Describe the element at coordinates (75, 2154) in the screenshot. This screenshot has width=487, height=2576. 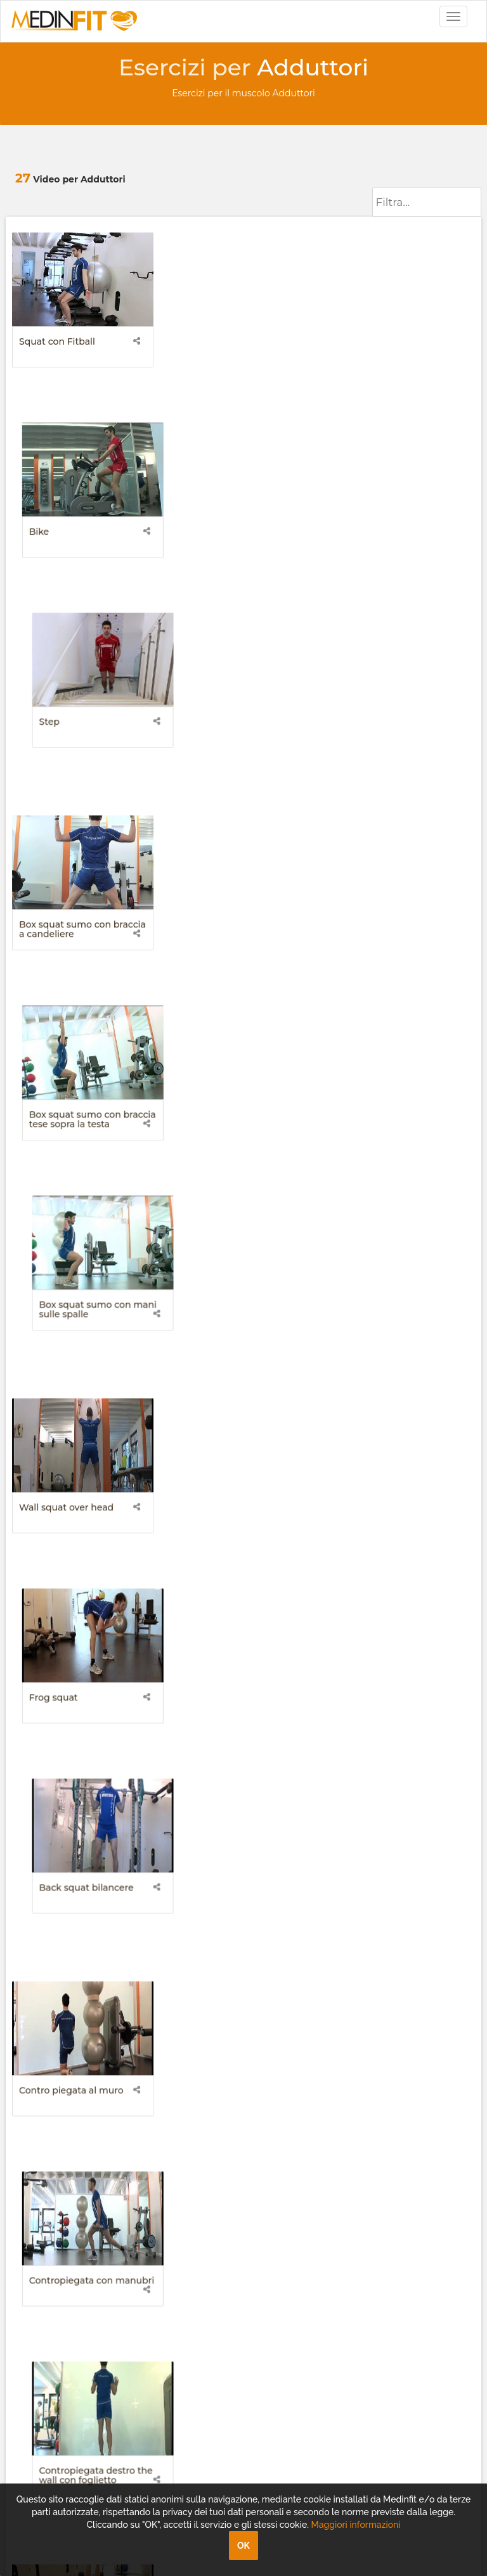
I see `assistenza@medinfit.tv` at that location.